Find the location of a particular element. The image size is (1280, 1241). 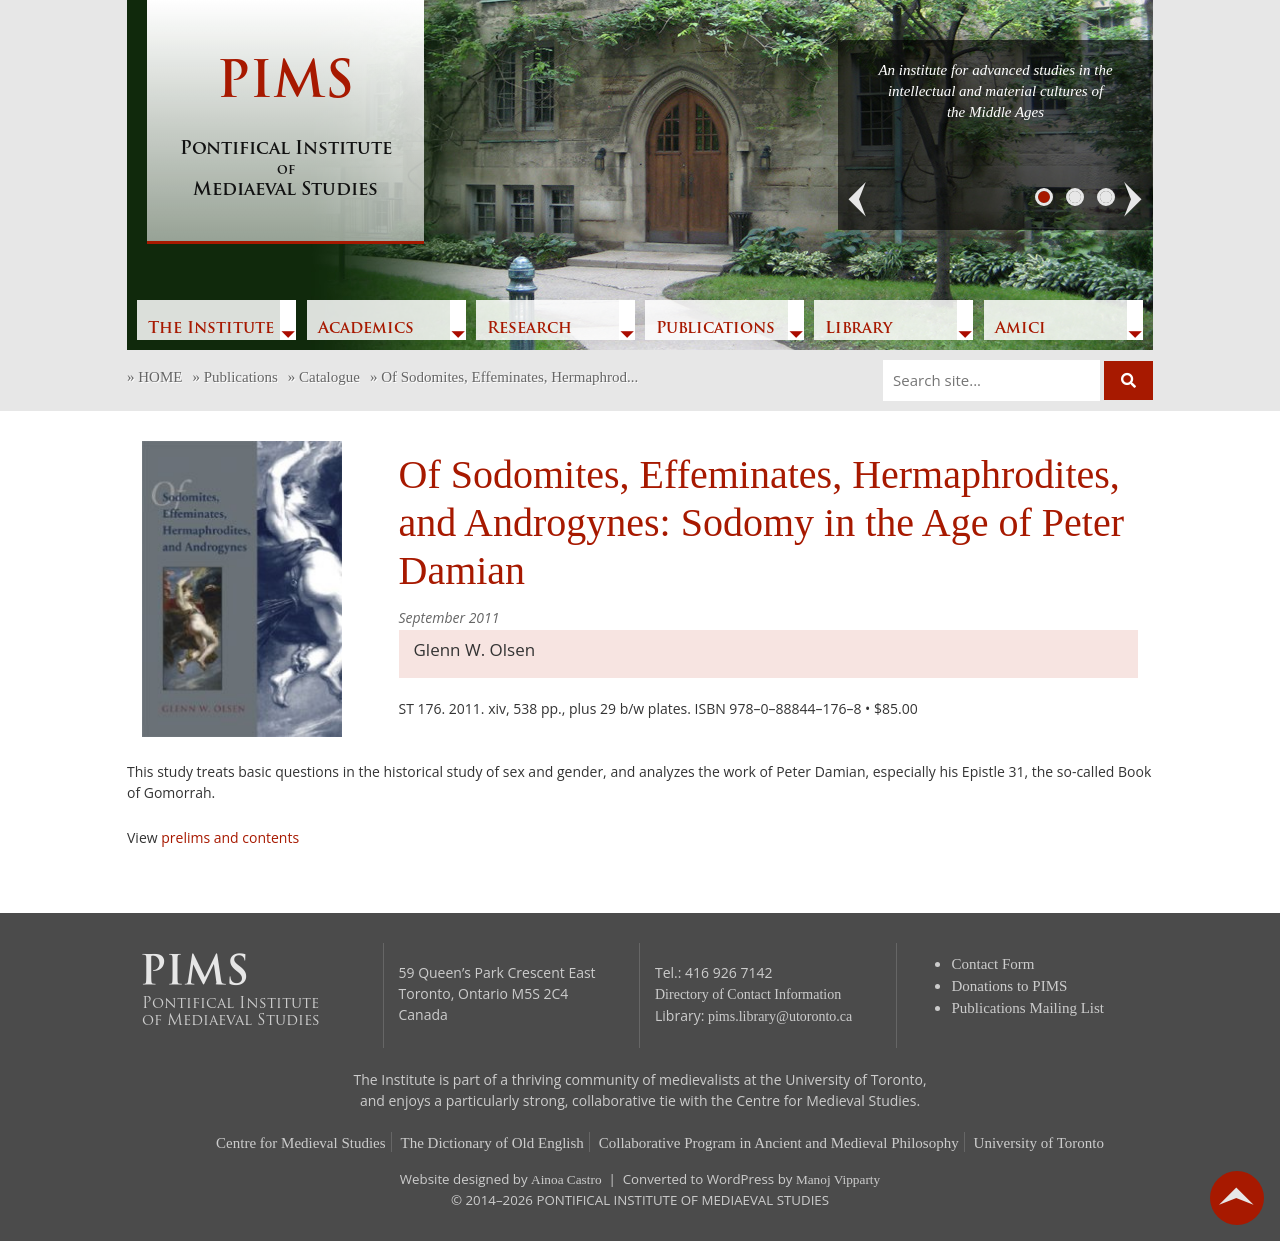

University of Toronto is located at coordinates (1039, 1143).